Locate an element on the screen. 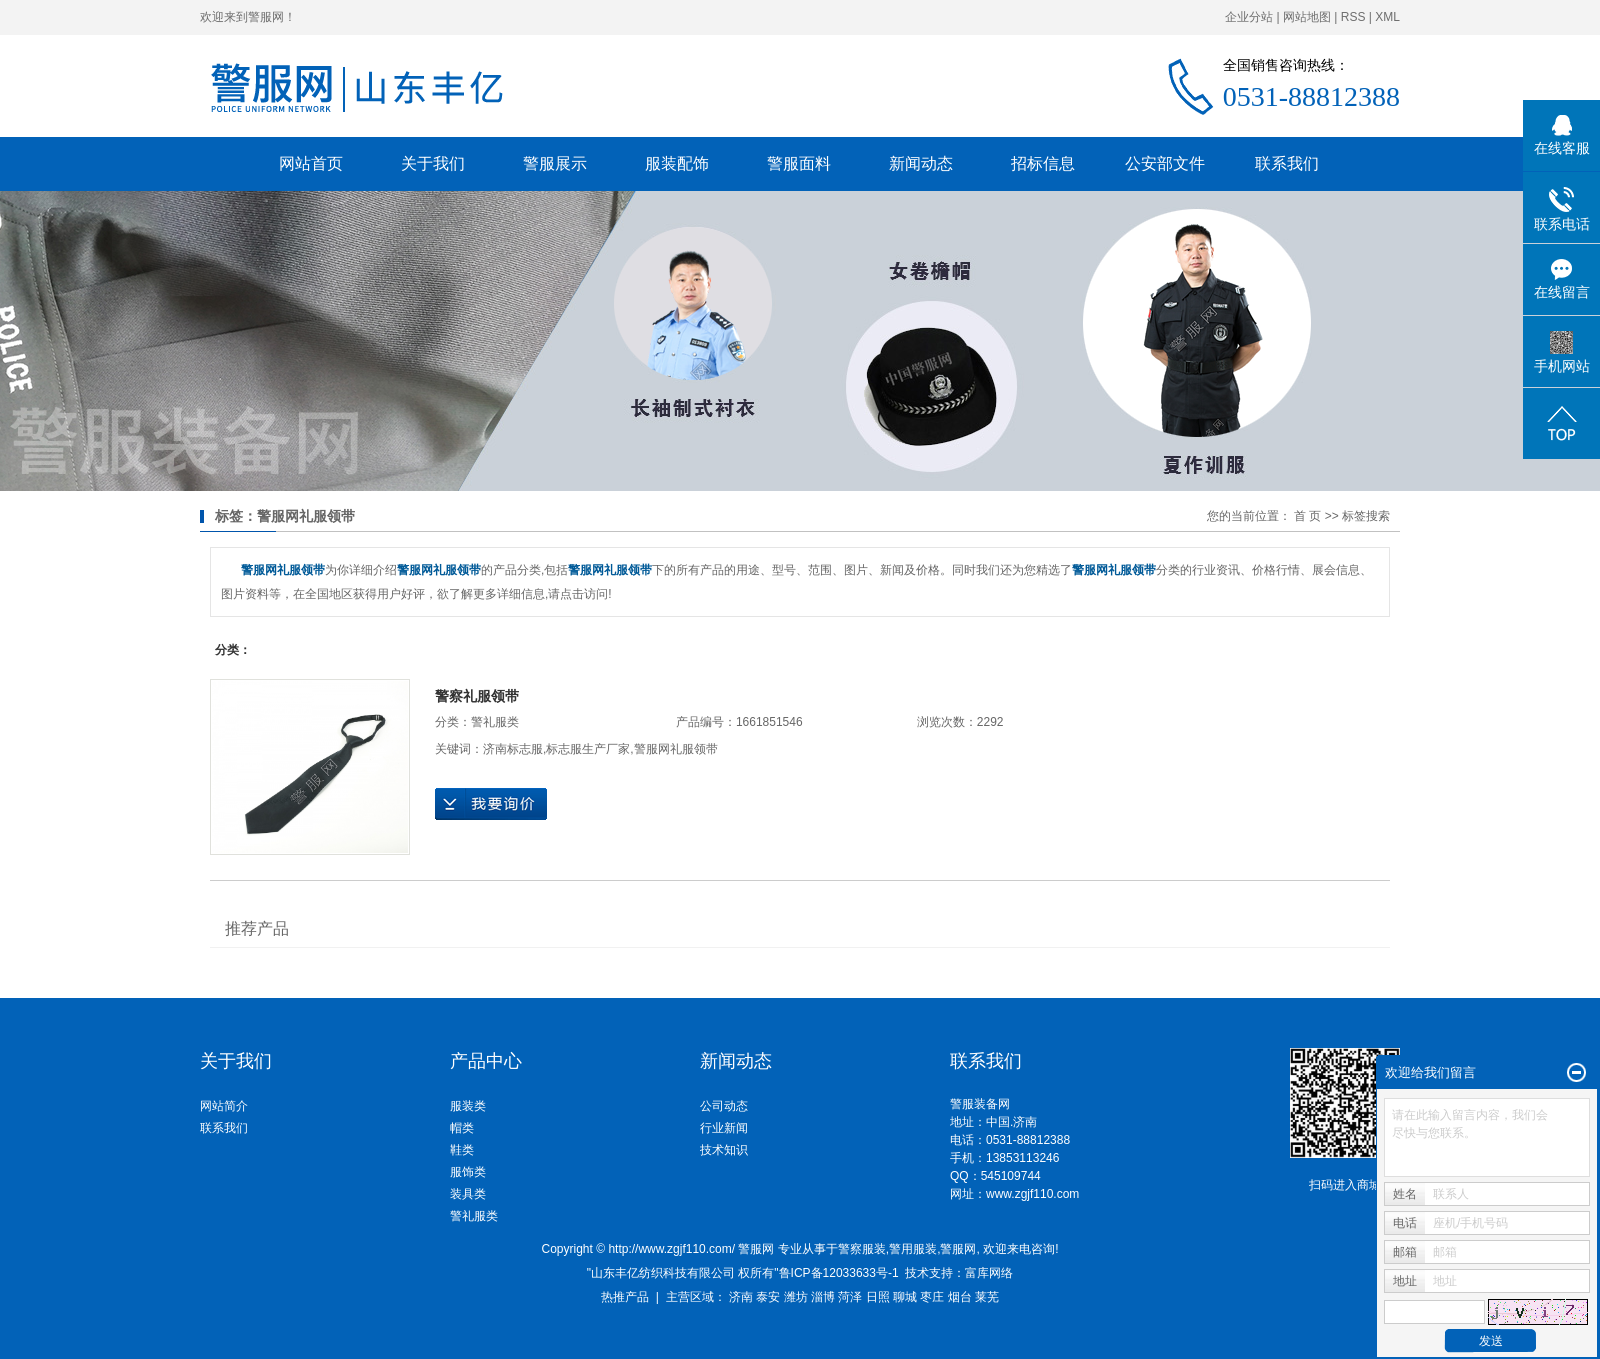 Image resolution: width=1600 pixels, height=1359 pixels. 泰安 is located at coordinates (768, 1297).